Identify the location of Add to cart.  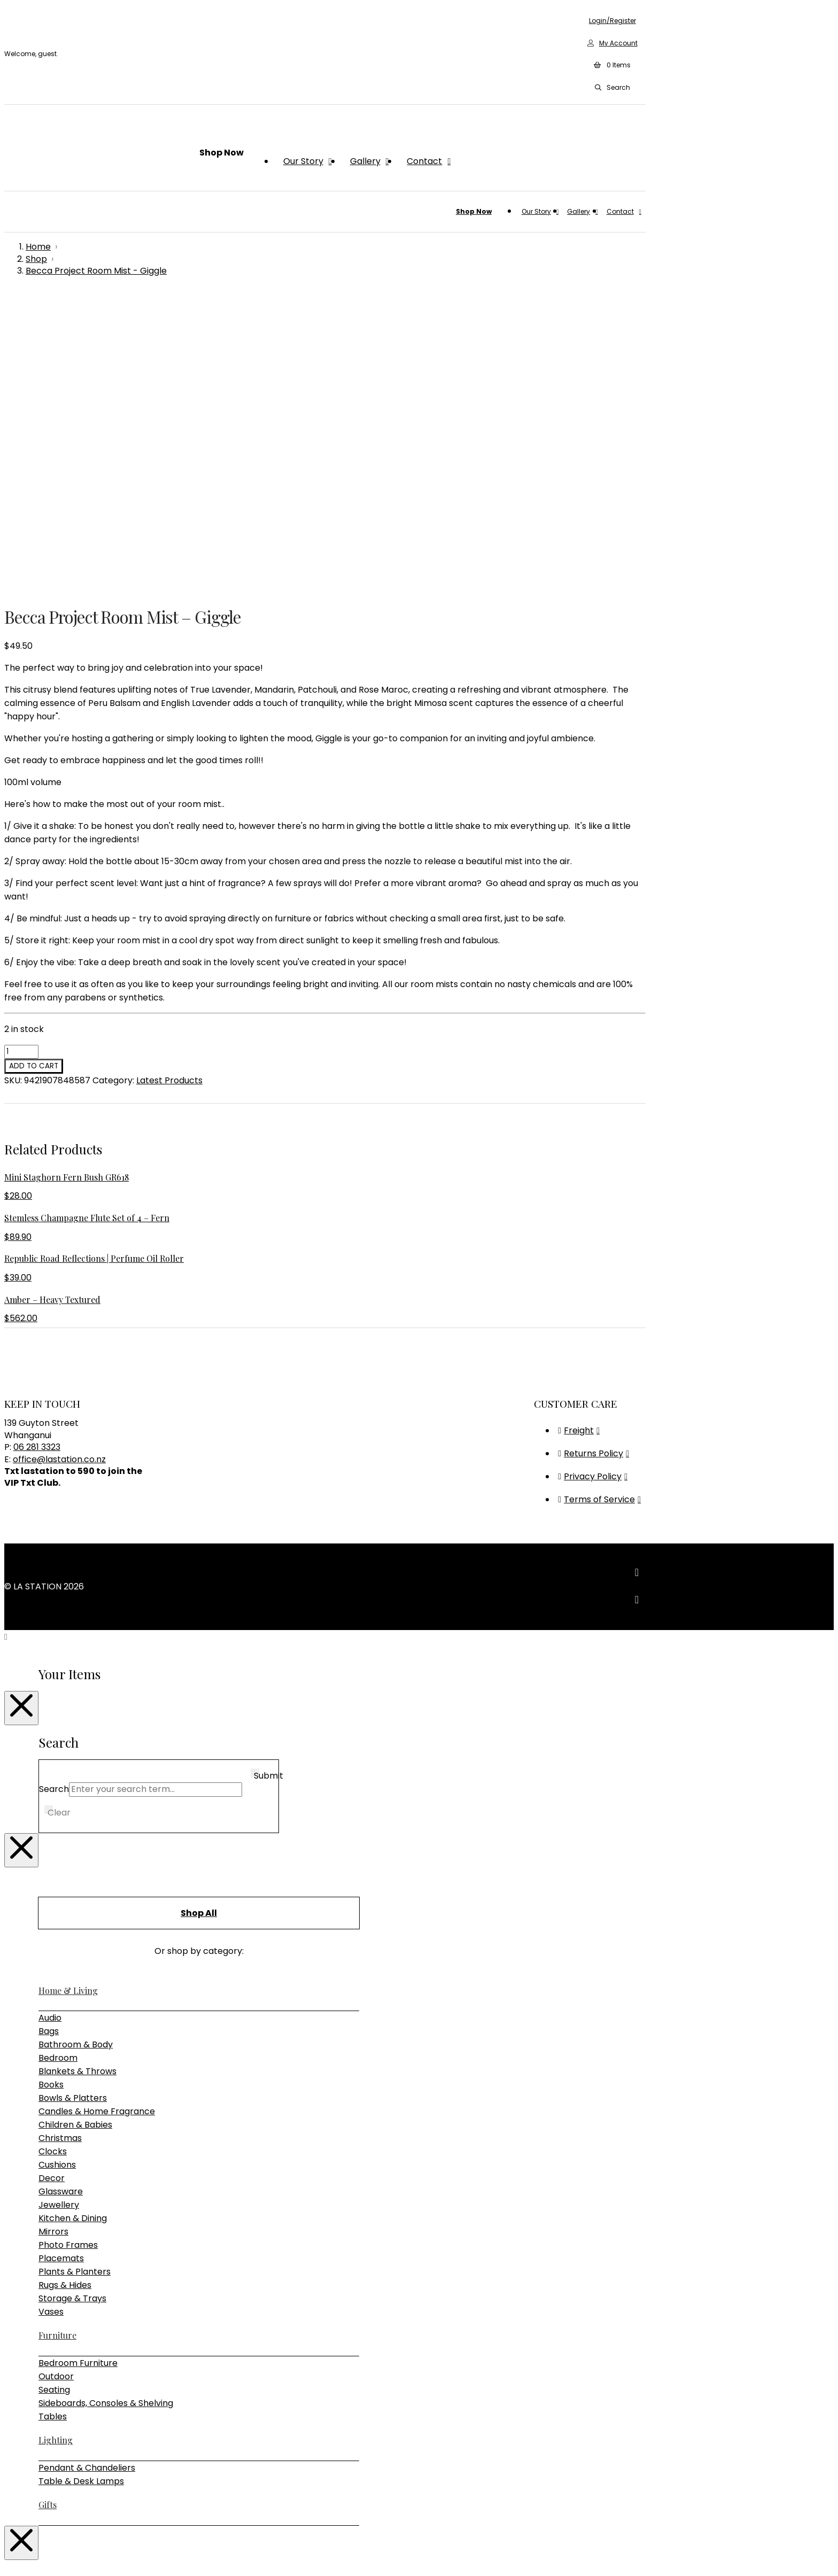
(33, 771).